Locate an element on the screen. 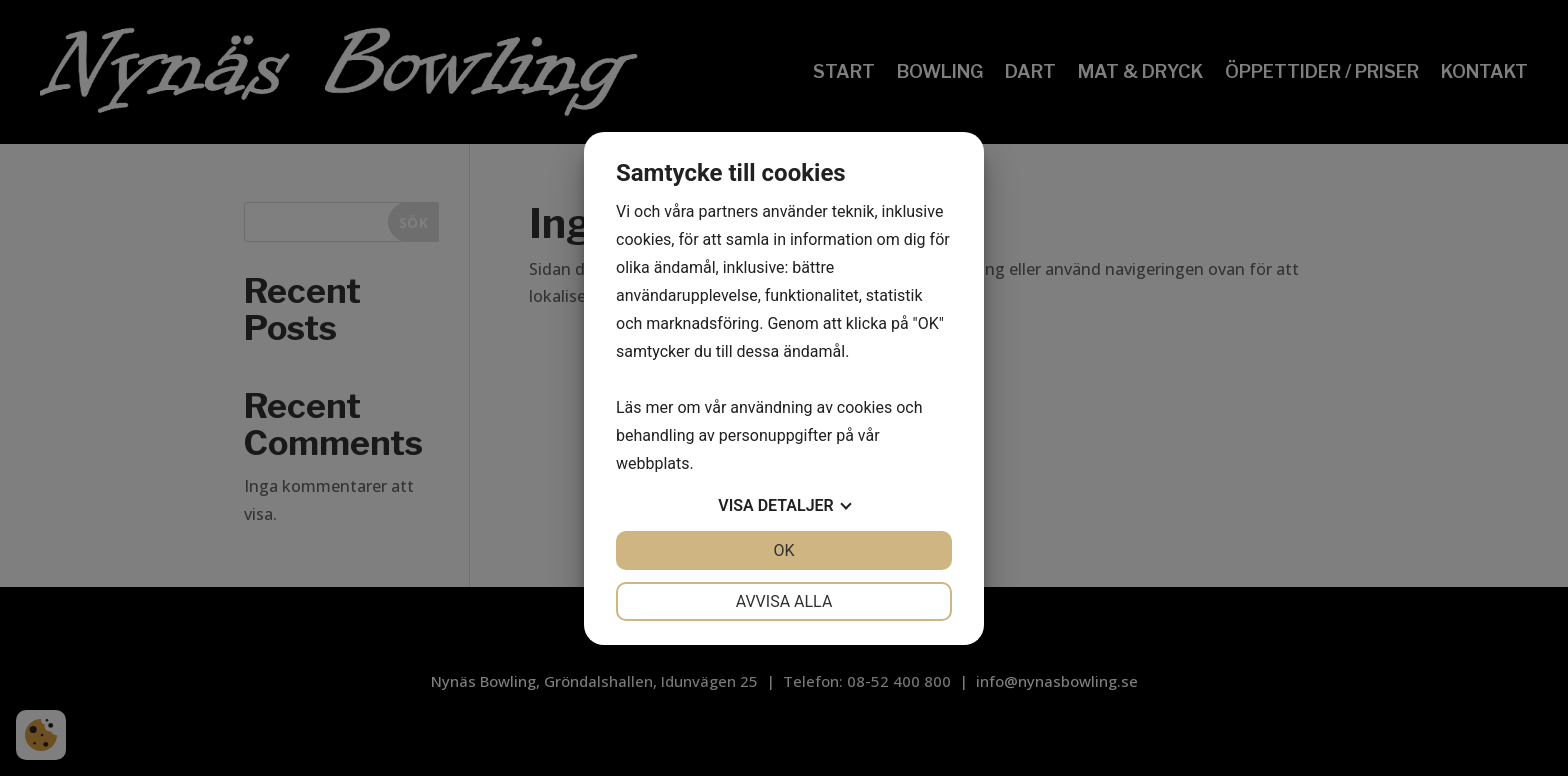 The width and height of the screenshot is (1568, 776). OK is located at coordinates (783, 550).